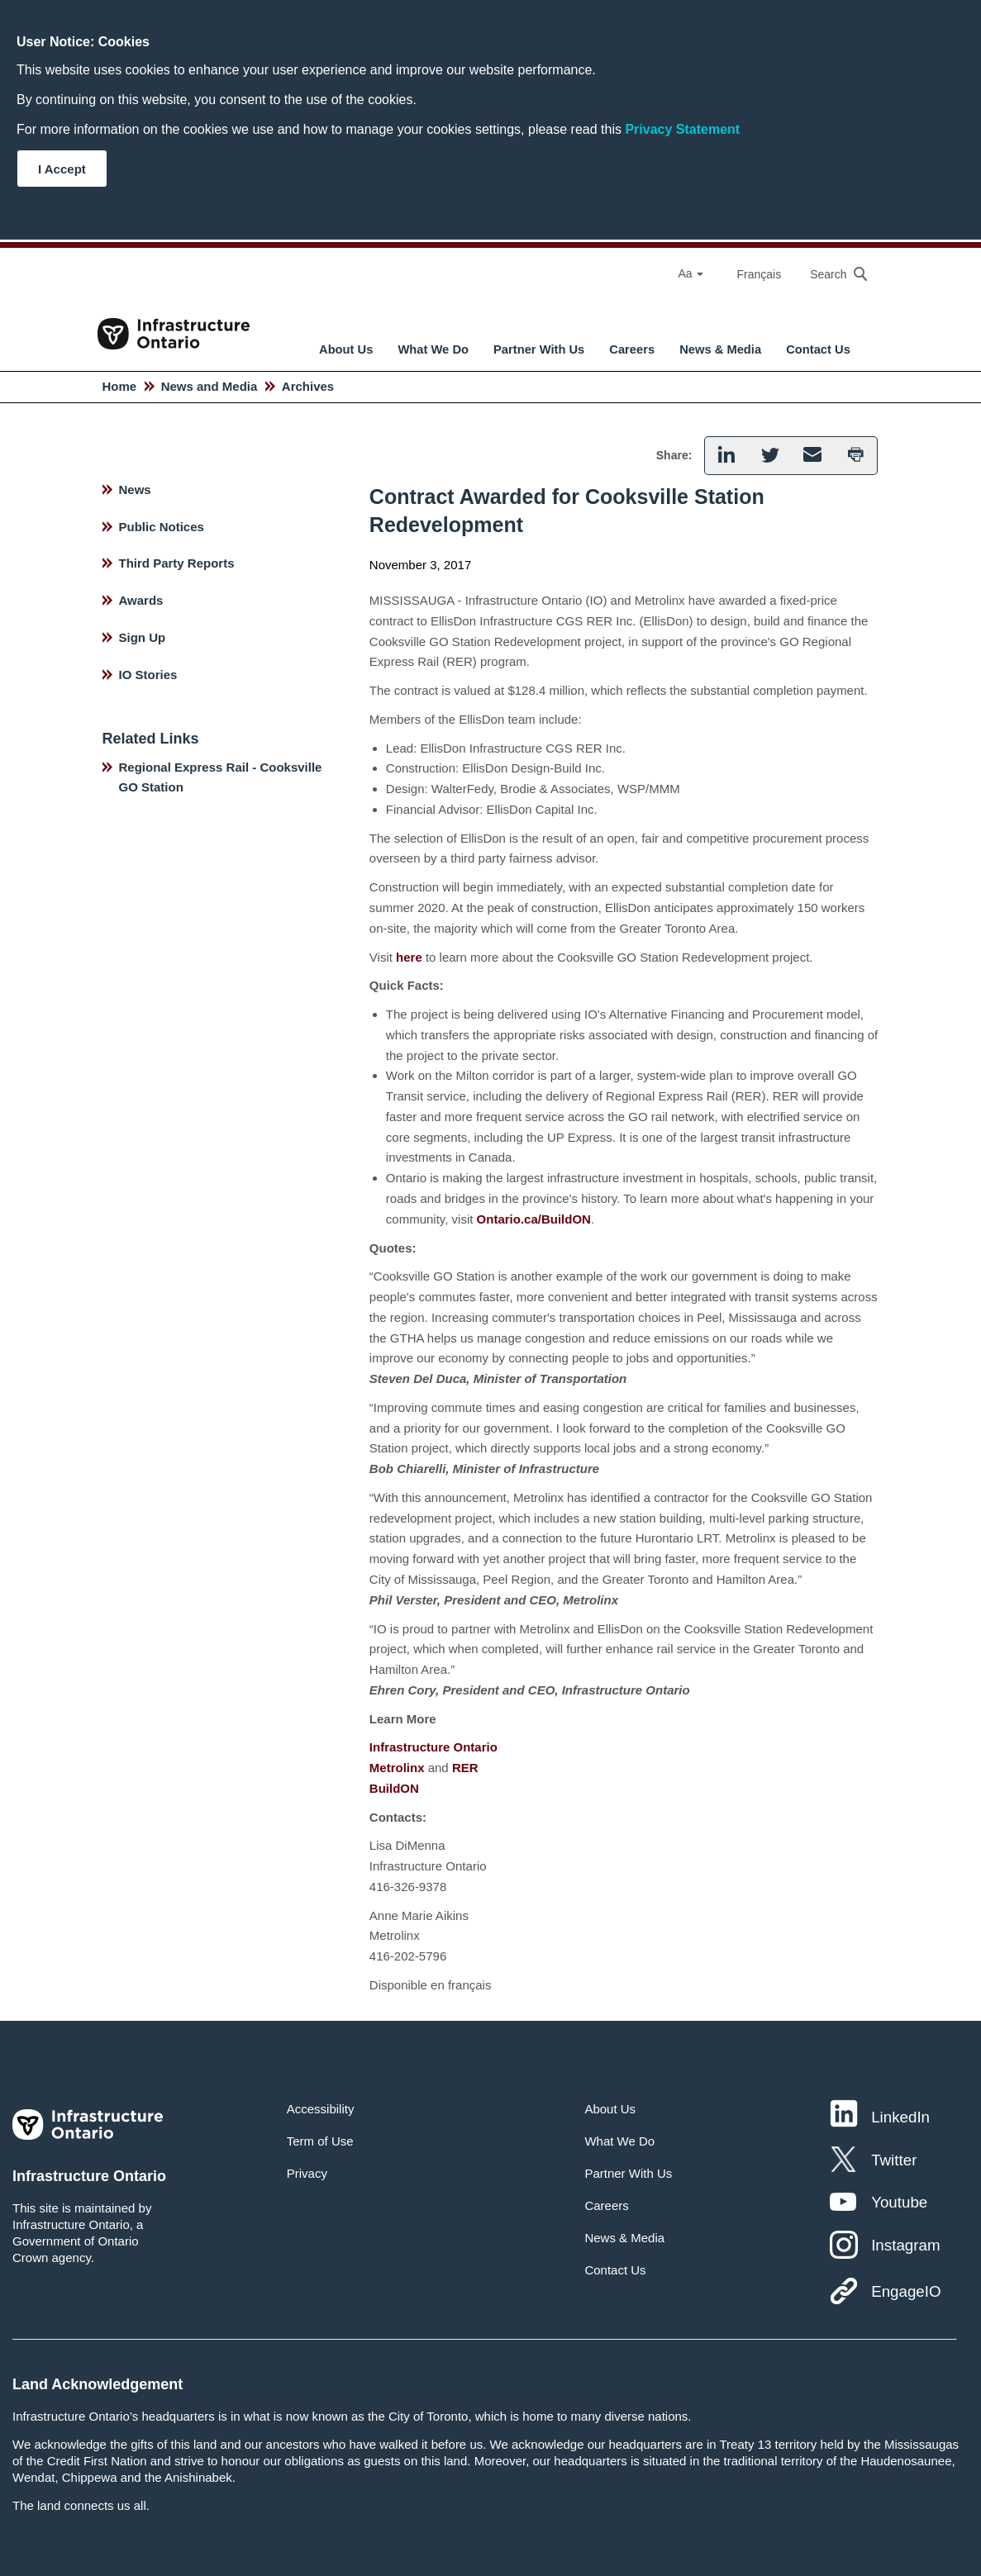  What do you see at coordinates (829, 274) in the screenshot?
I see `[searchbox]` at bounding box center [829, 274].